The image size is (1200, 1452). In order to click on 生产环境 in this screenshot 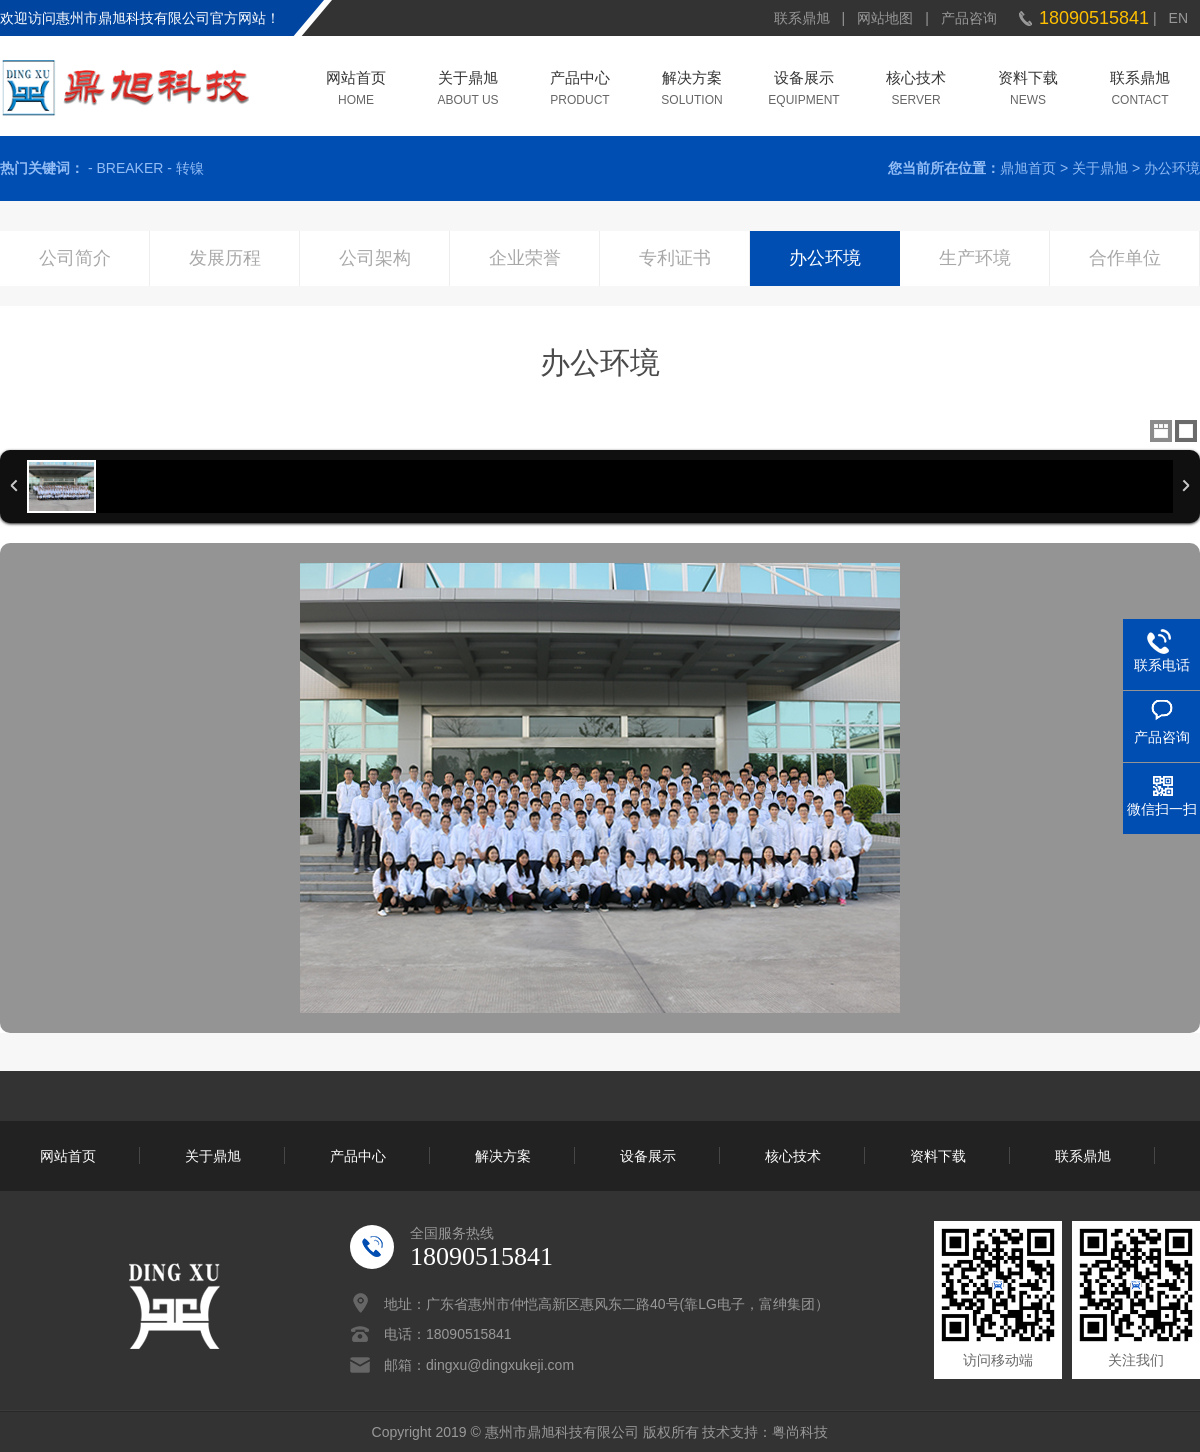, I will do `click(975, 258)`.